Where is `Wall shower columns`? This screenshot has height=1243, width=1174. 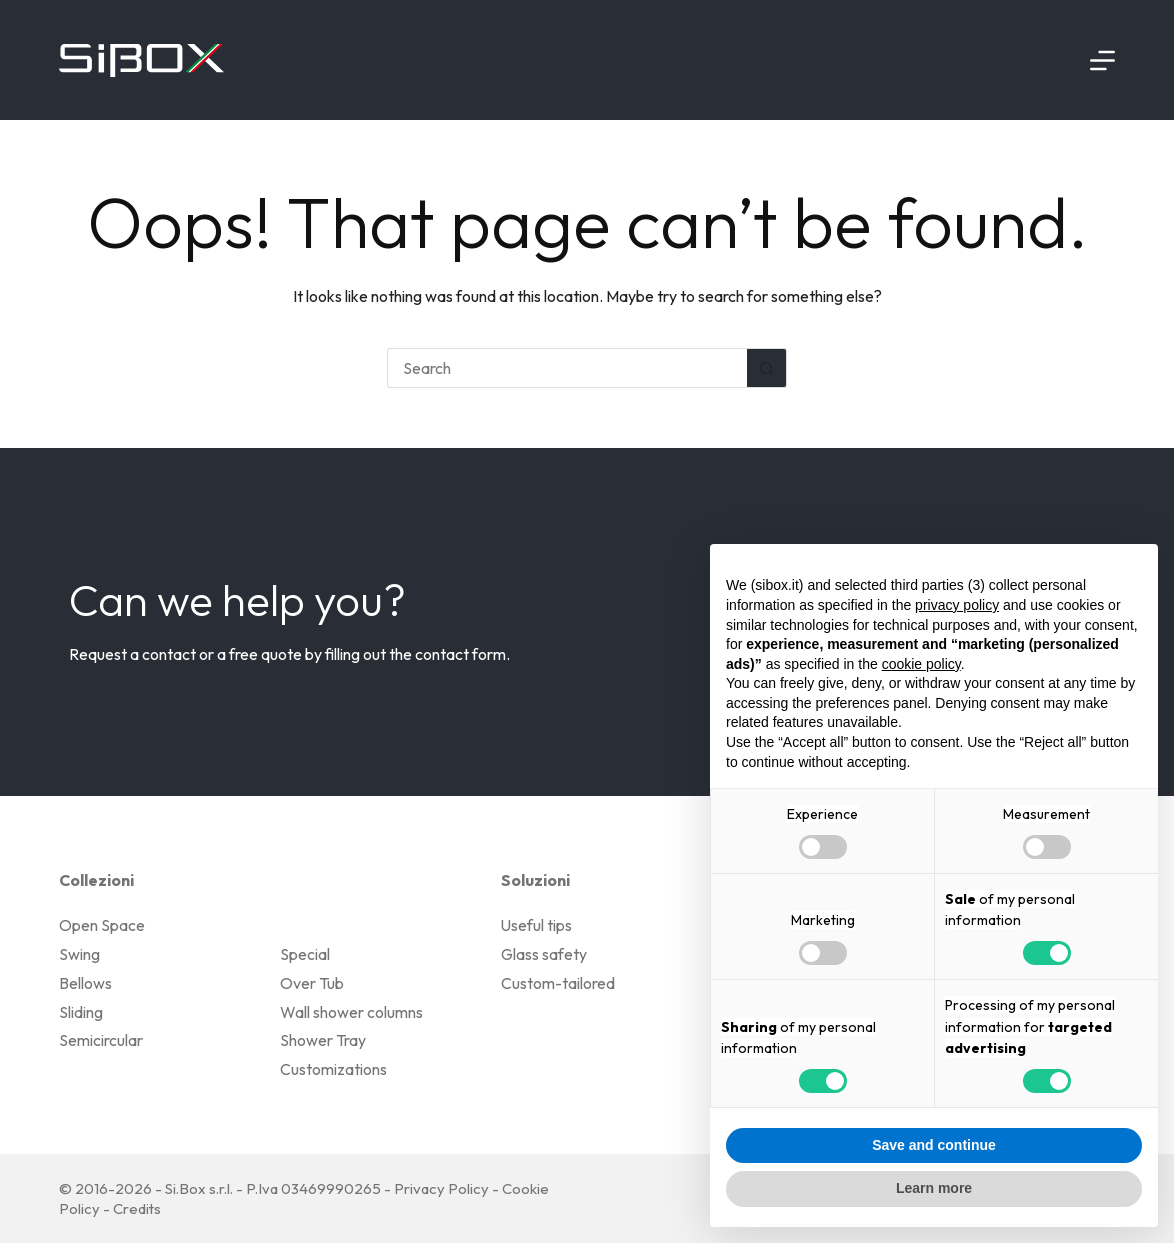 Wall shower columns is located at coordinates (351, 1012).